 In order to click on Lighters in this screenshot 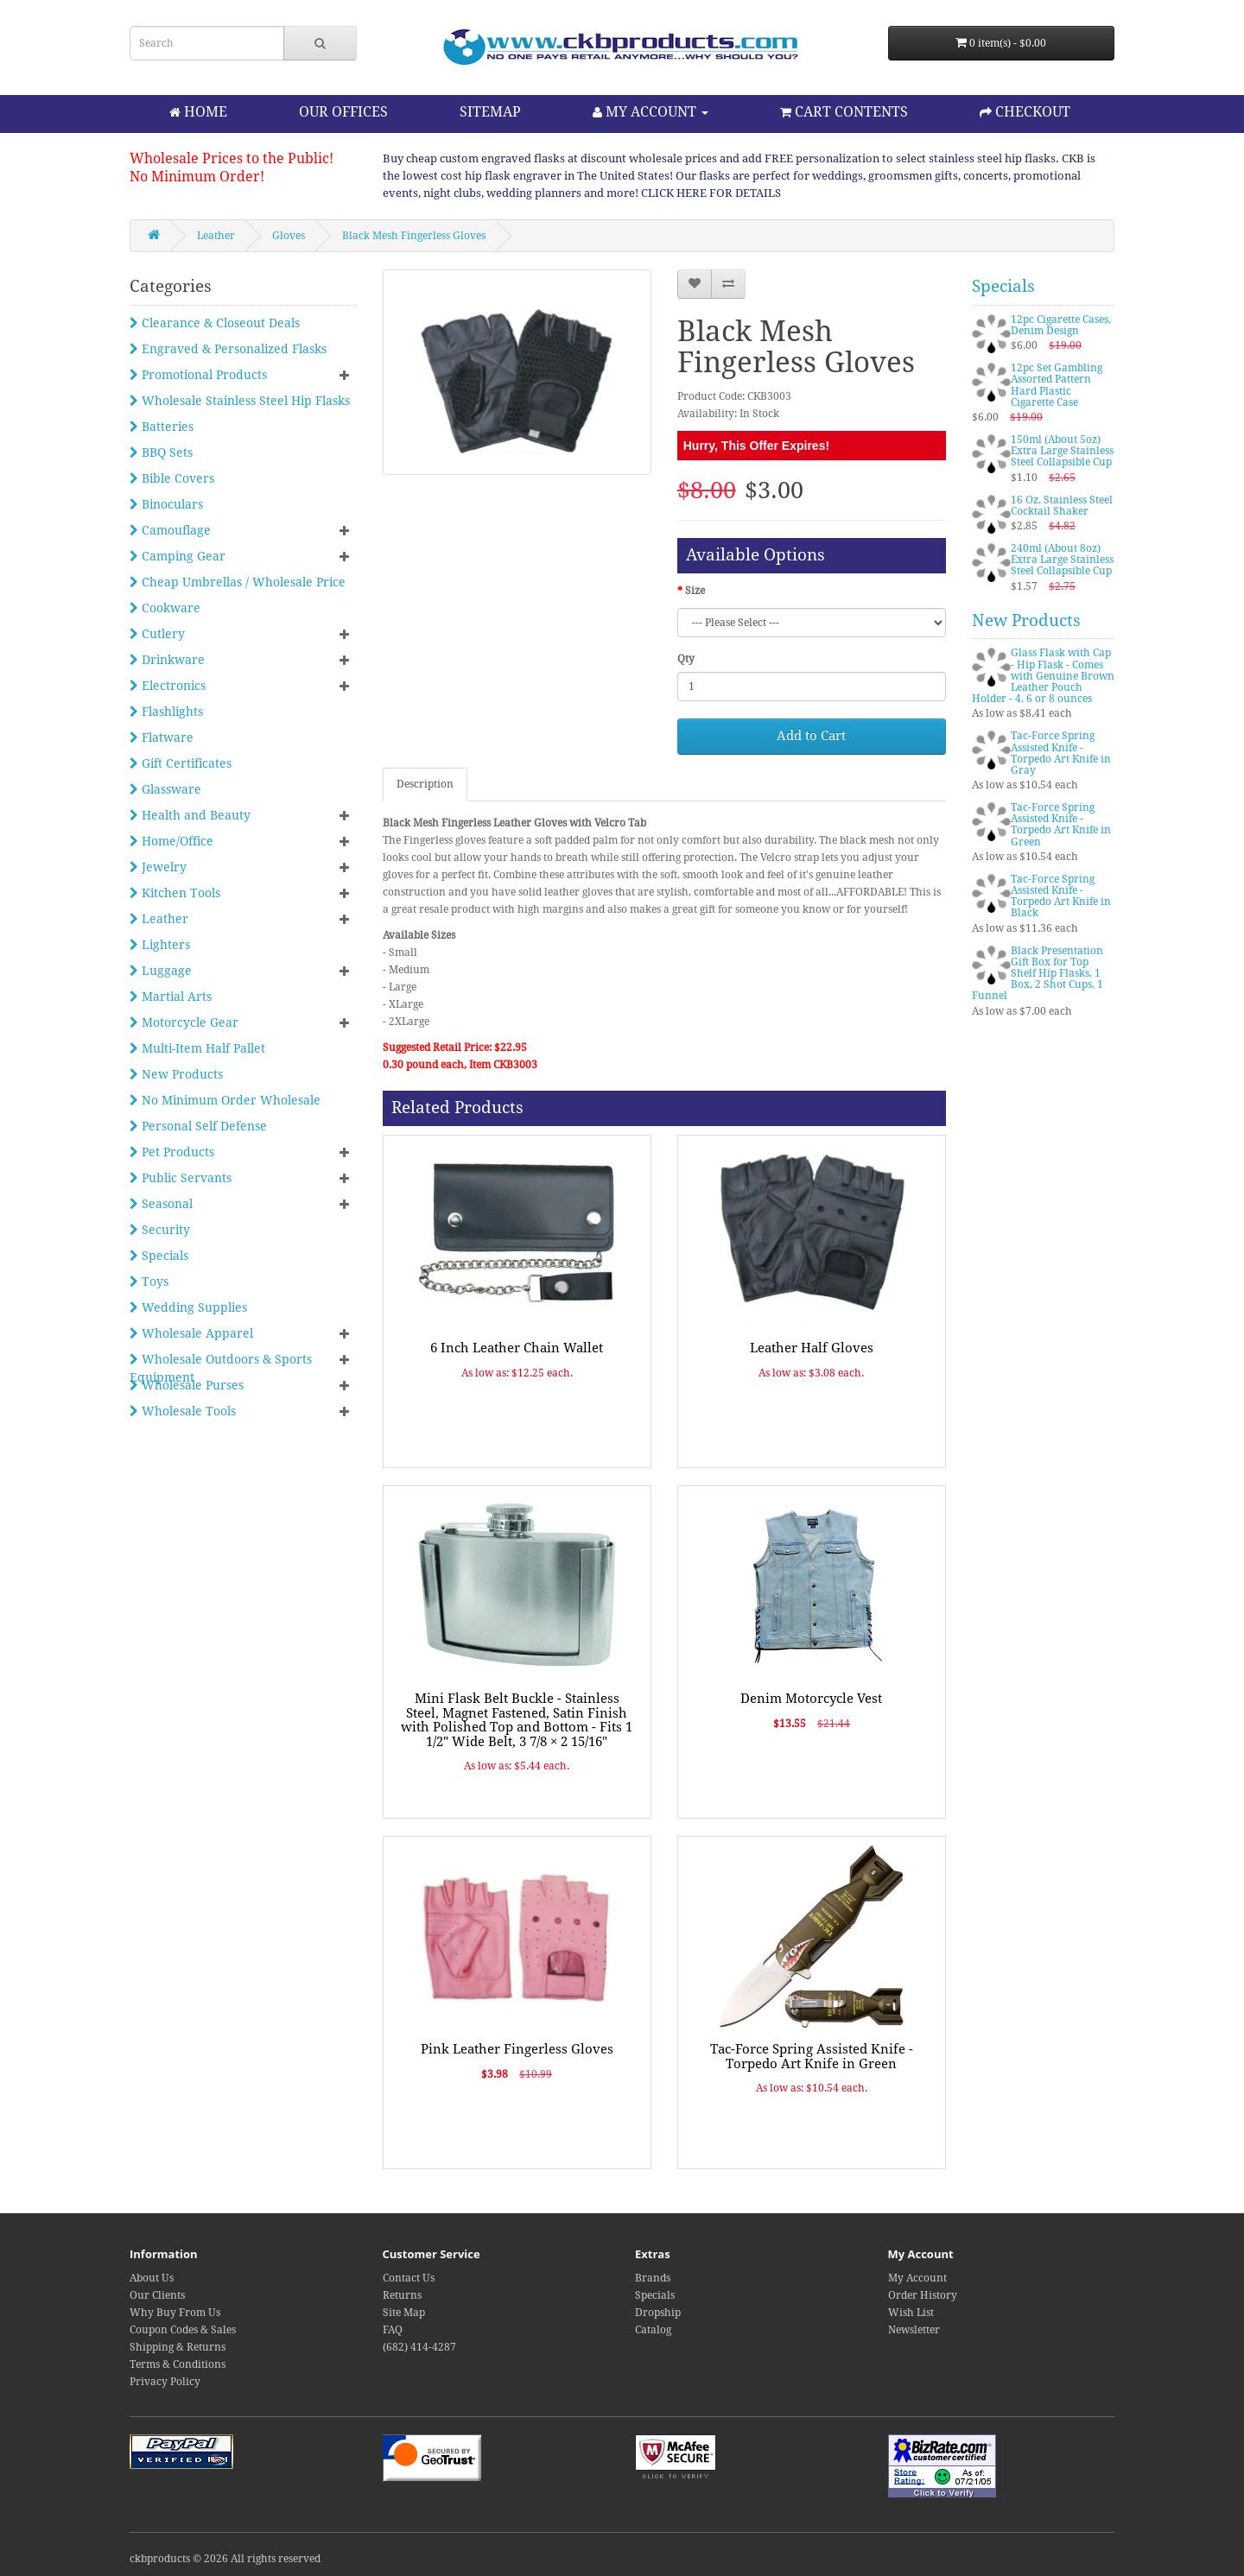, I will do `click(160, 945)`.